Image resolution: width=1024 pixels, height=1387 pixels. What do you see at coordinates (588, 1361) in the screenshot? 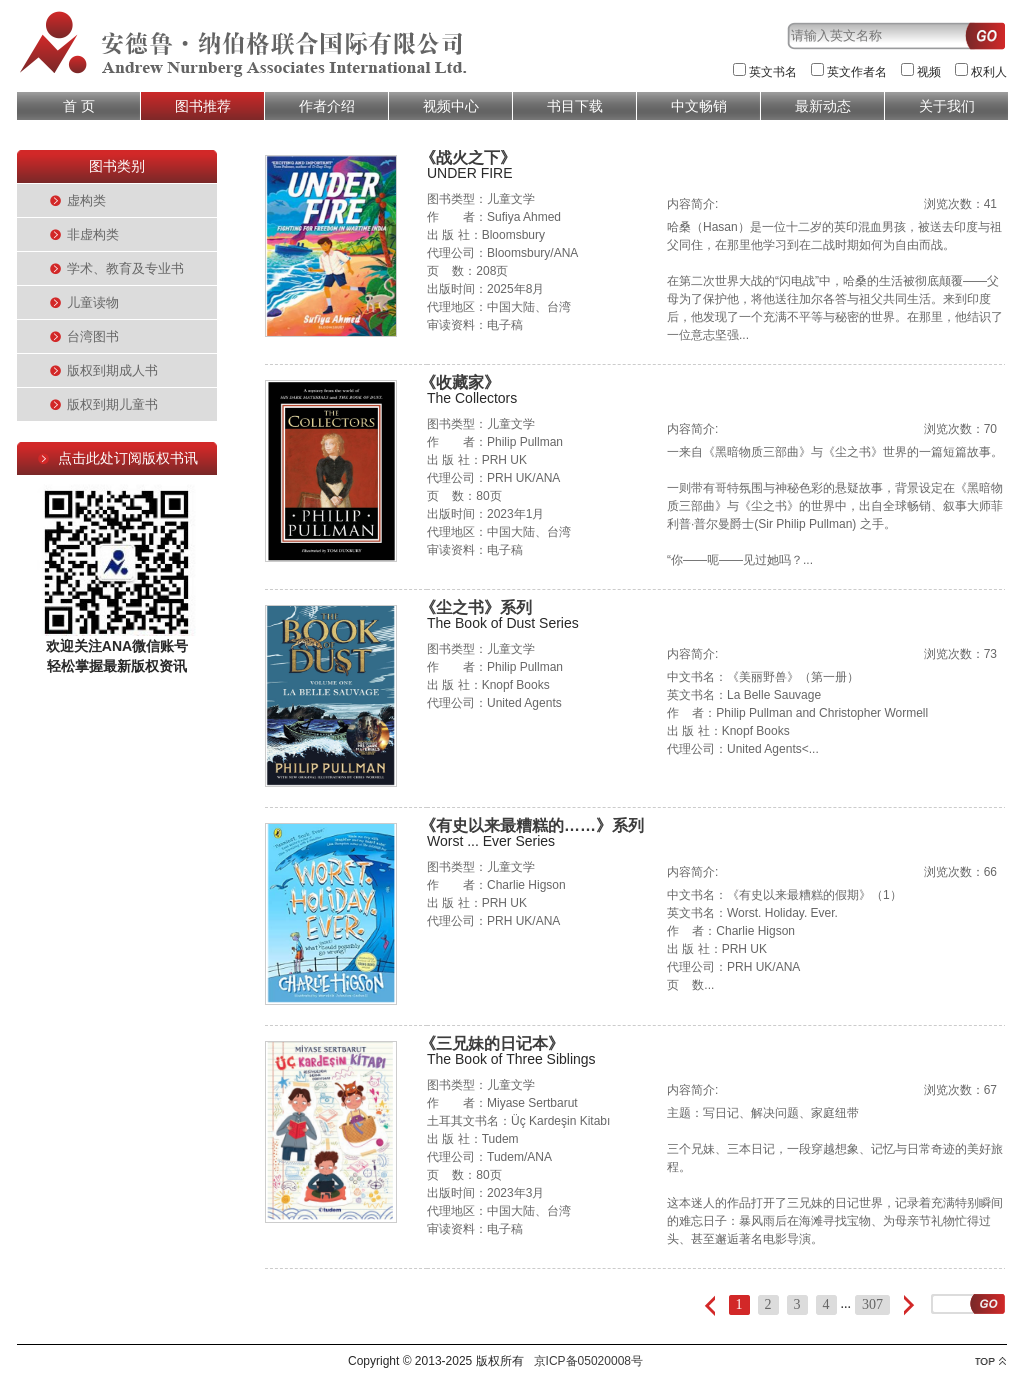
I see `京ICP备05020008号` at bounding box center [588, 1361].